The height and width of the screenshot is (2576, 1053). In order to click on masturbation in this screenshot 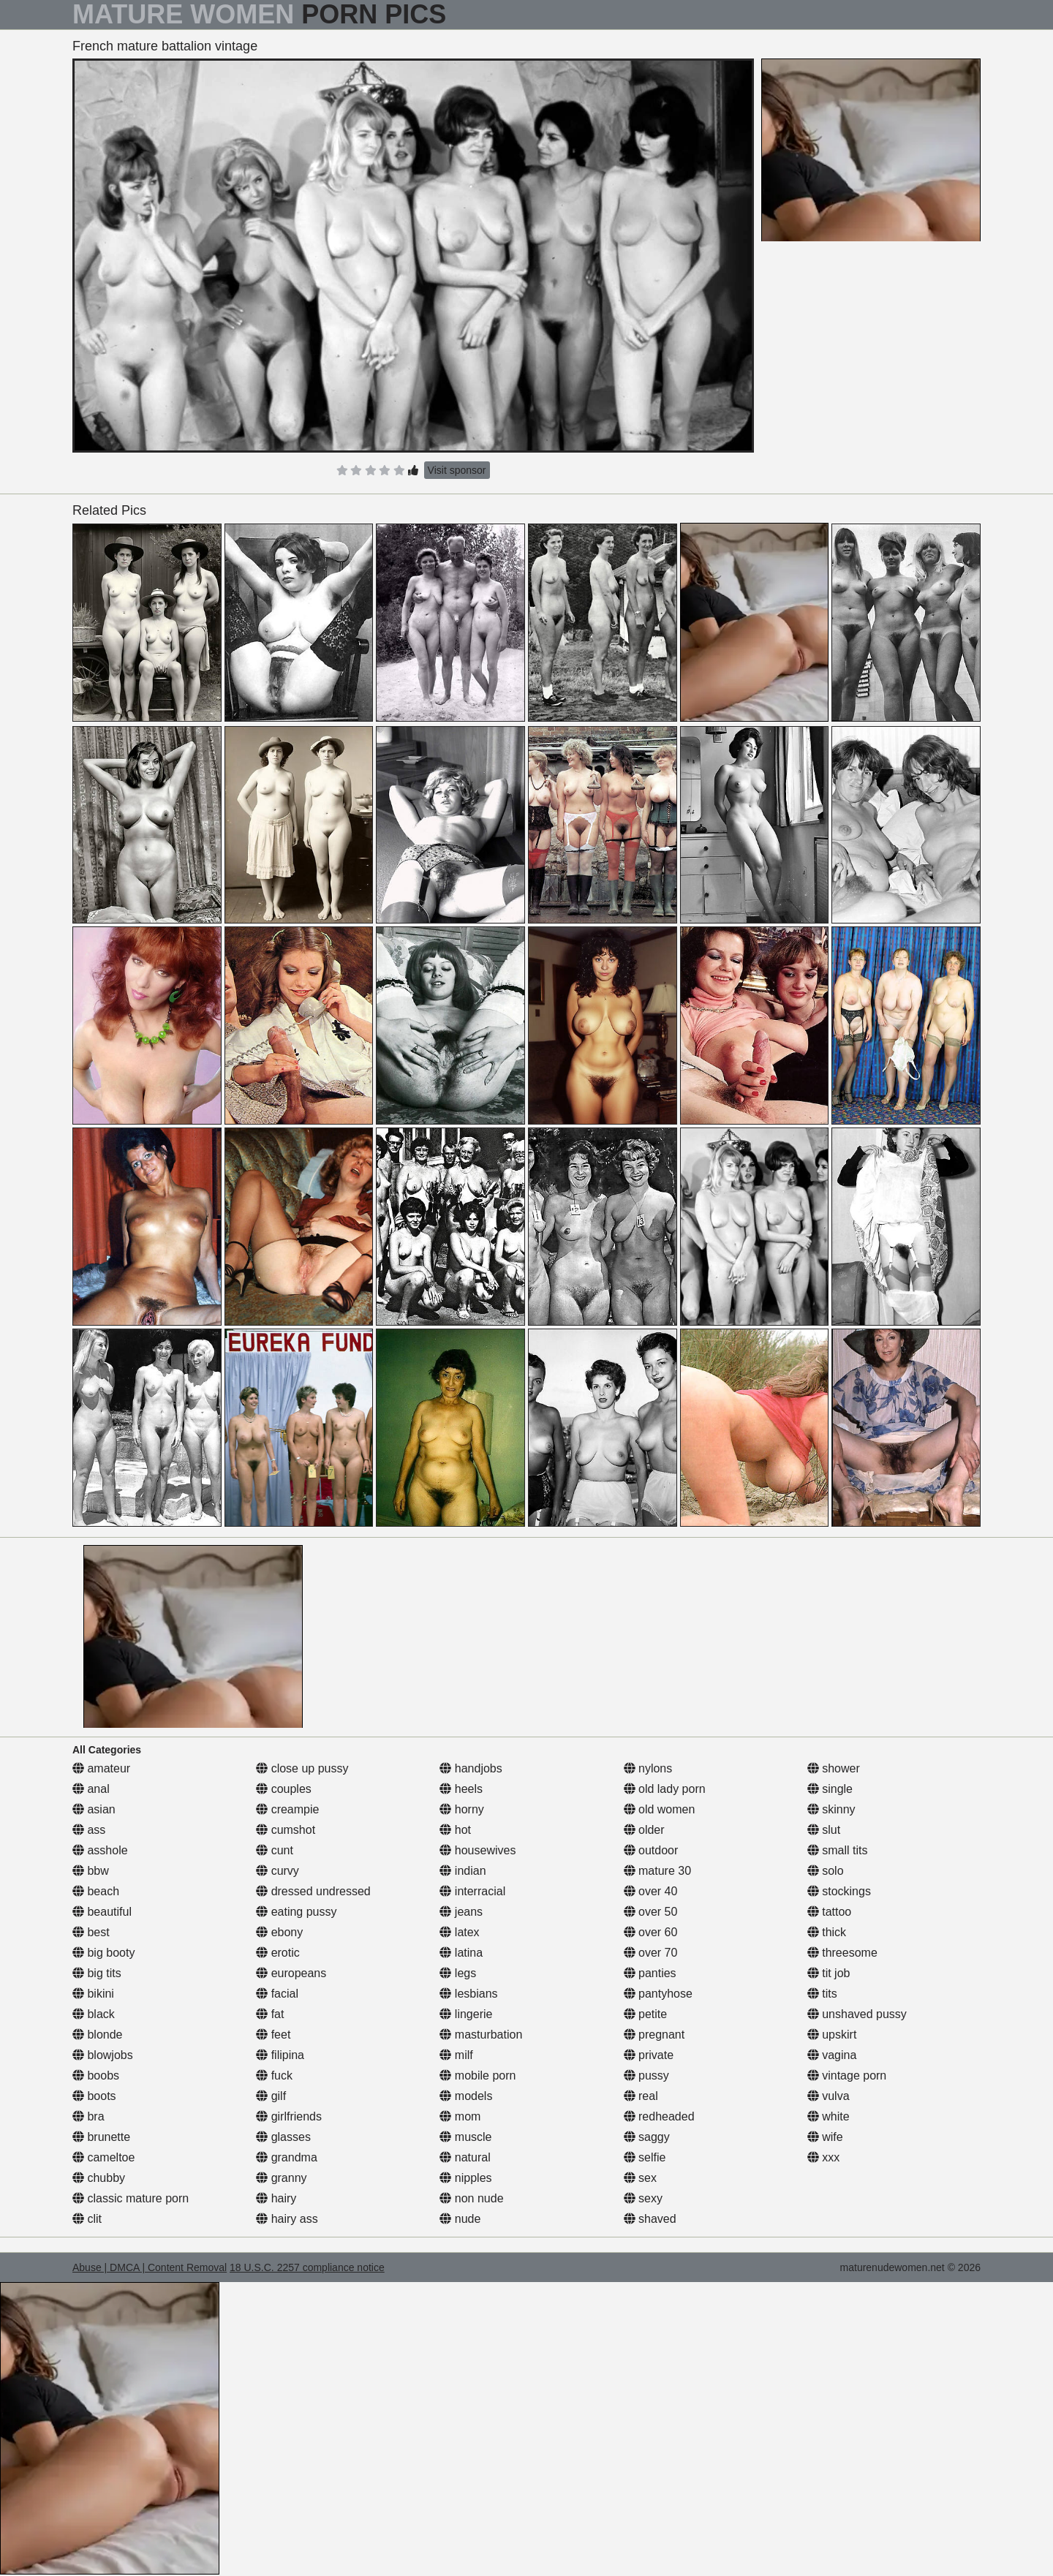, I will do `click(480, 2034)`.